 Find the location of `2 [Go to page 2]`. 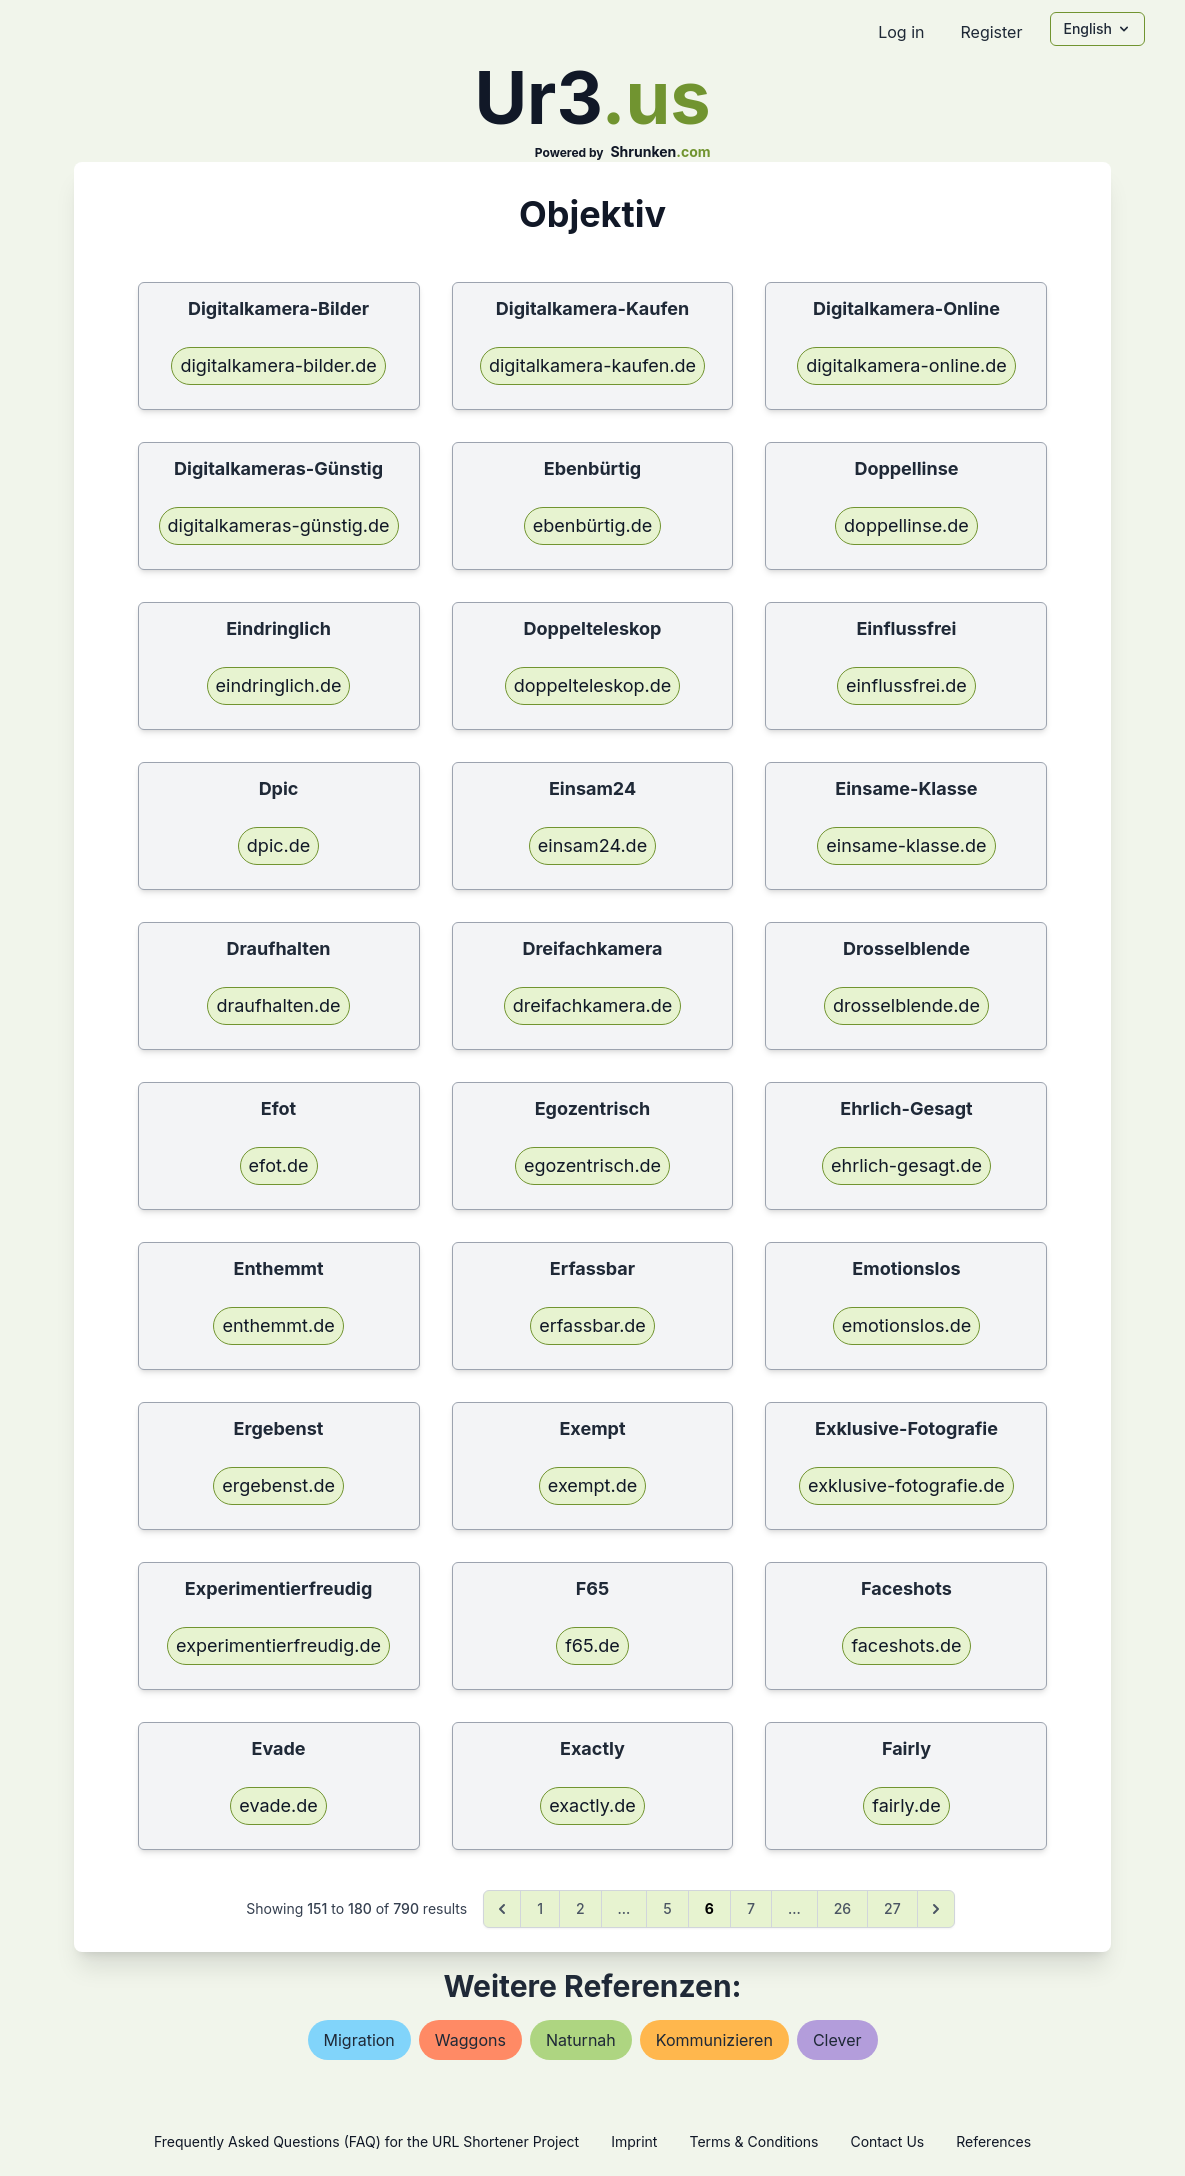

2 [Go to page 2] is located at coordinates (580, 1908).